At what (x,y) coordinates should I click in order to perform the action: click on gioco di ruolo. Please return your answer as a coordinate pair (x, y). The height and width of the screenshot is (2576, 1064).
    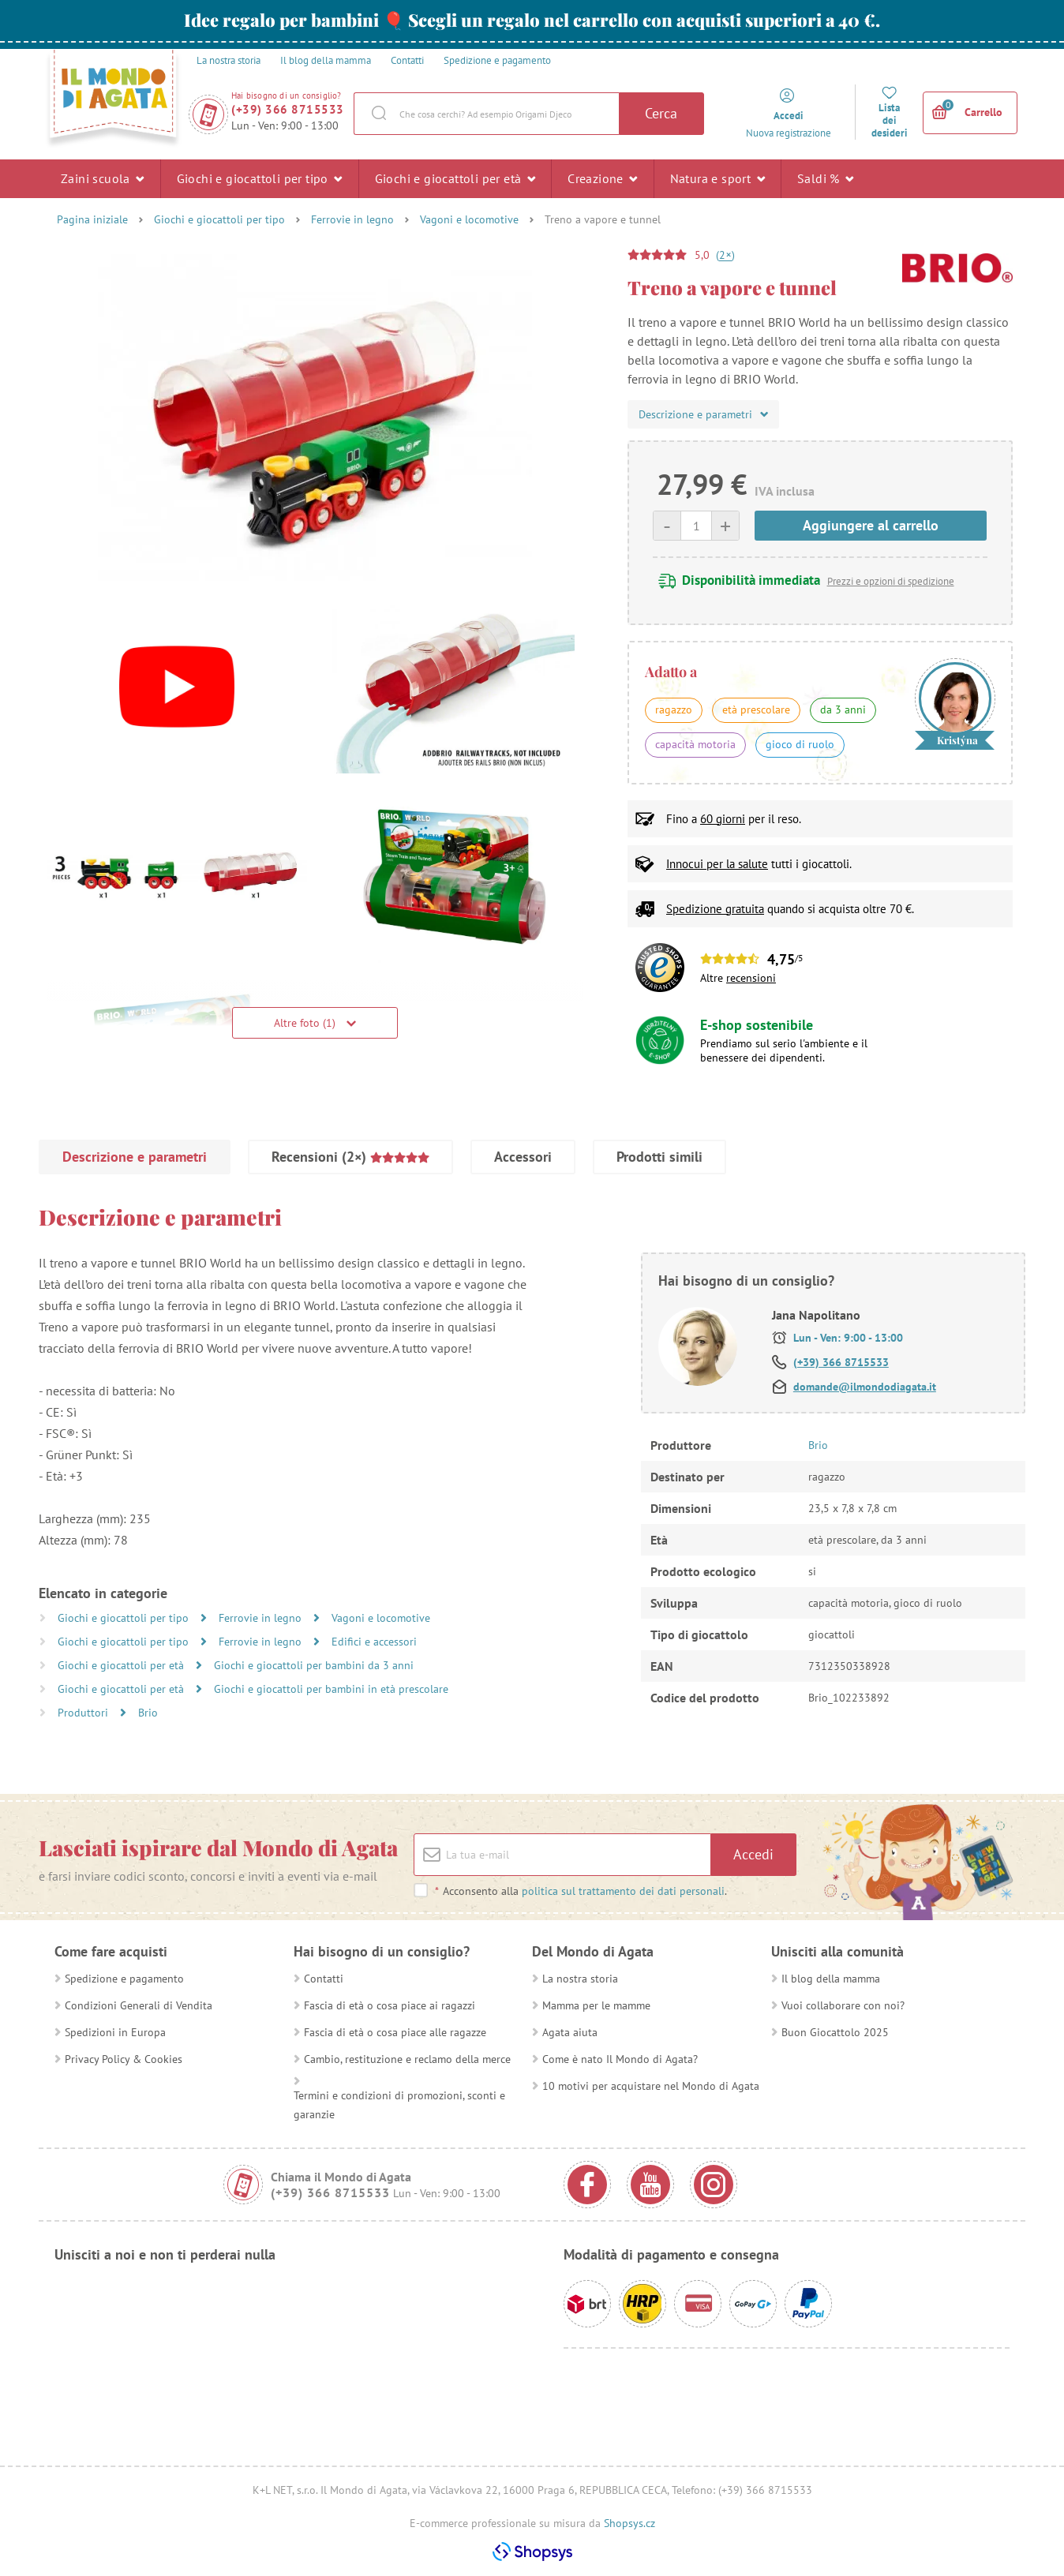
    Looking at the image, I should click on (800, 744).